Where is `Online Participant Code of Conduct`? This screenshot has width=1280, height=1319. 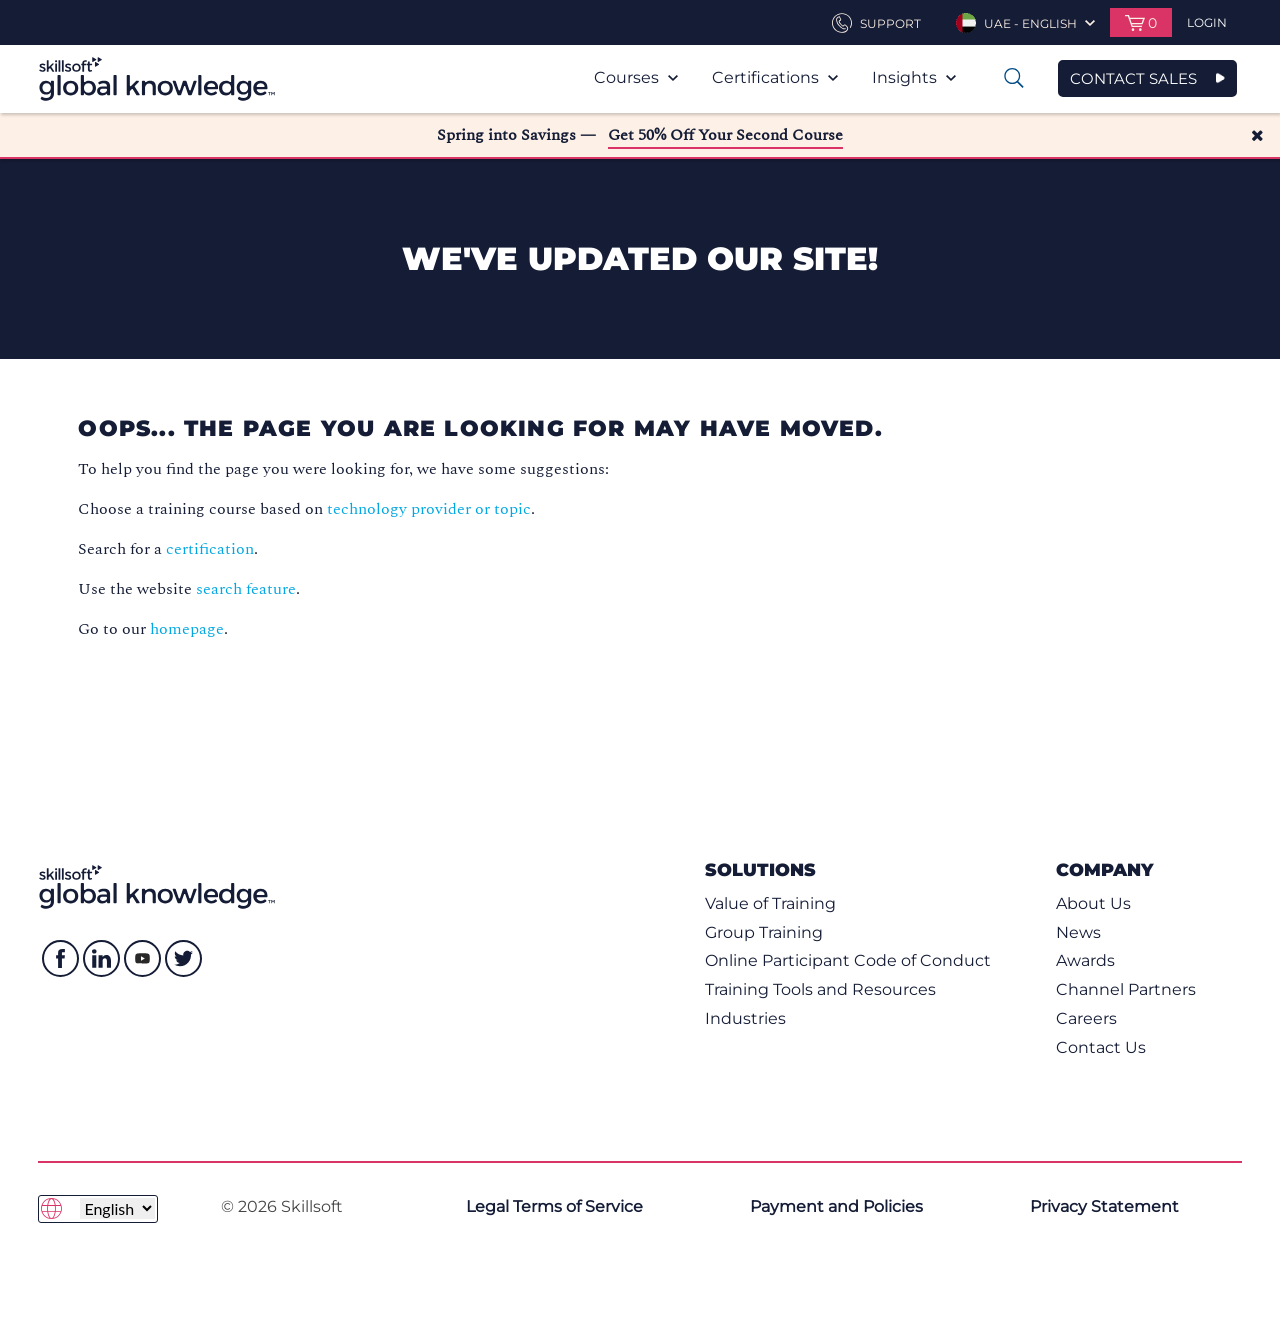
Online Participant Code of Conduct is located at coordinates (848, 960).